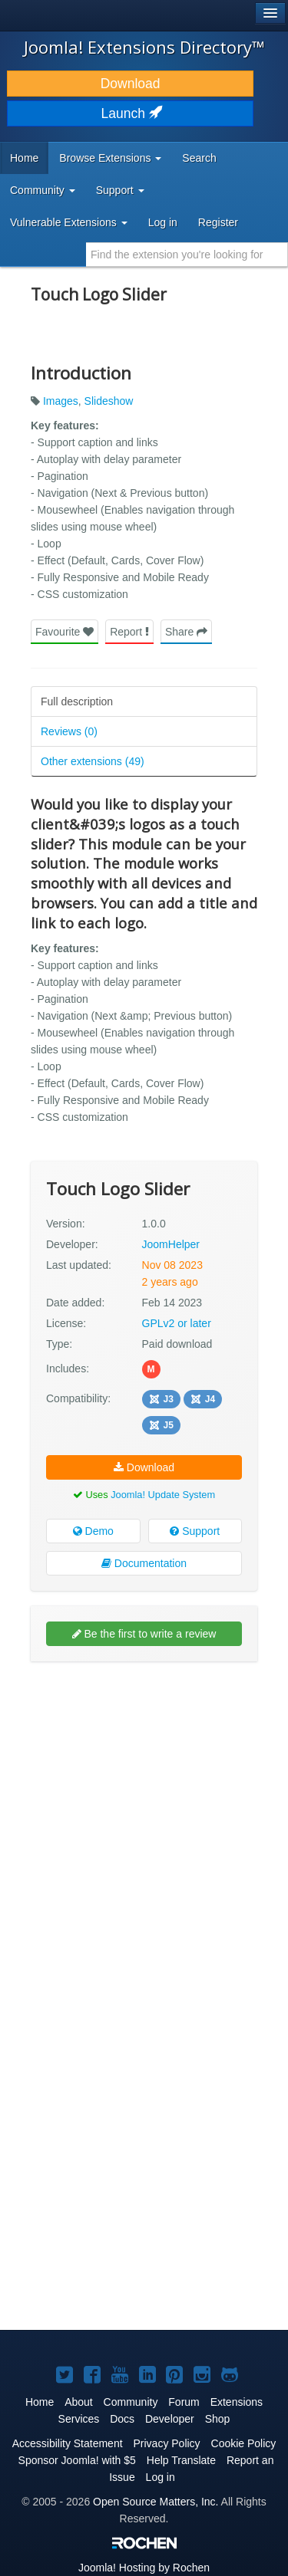 The width and height of the screenshot is (288, 2576). What do you see at coordinates (181, 2460) in the screenshot?
I see `Help Translate` at bounding box center [181, 2460].